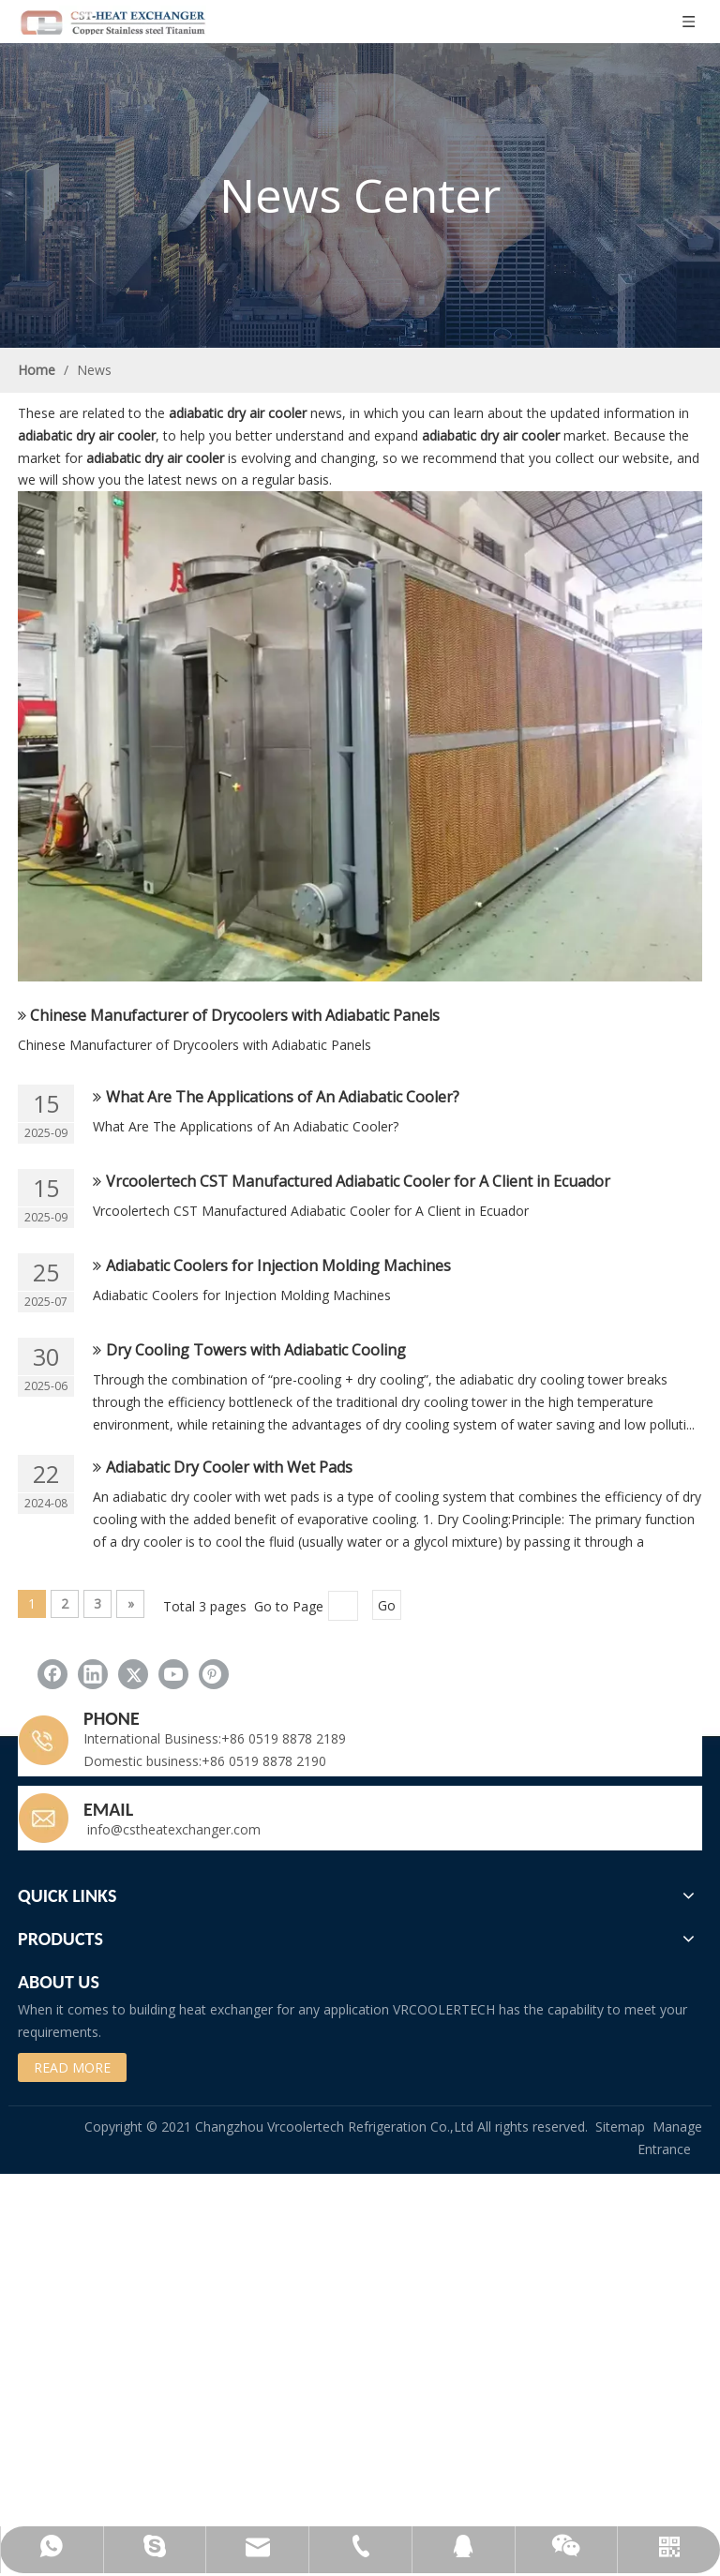 Image resolution: width=720 pixels, height=2576 pixels. What do you see at coordinates (172, 1829) in the screenshot?
I see `info@cstheatexchanger.com` at bounding box center [172, 1829].